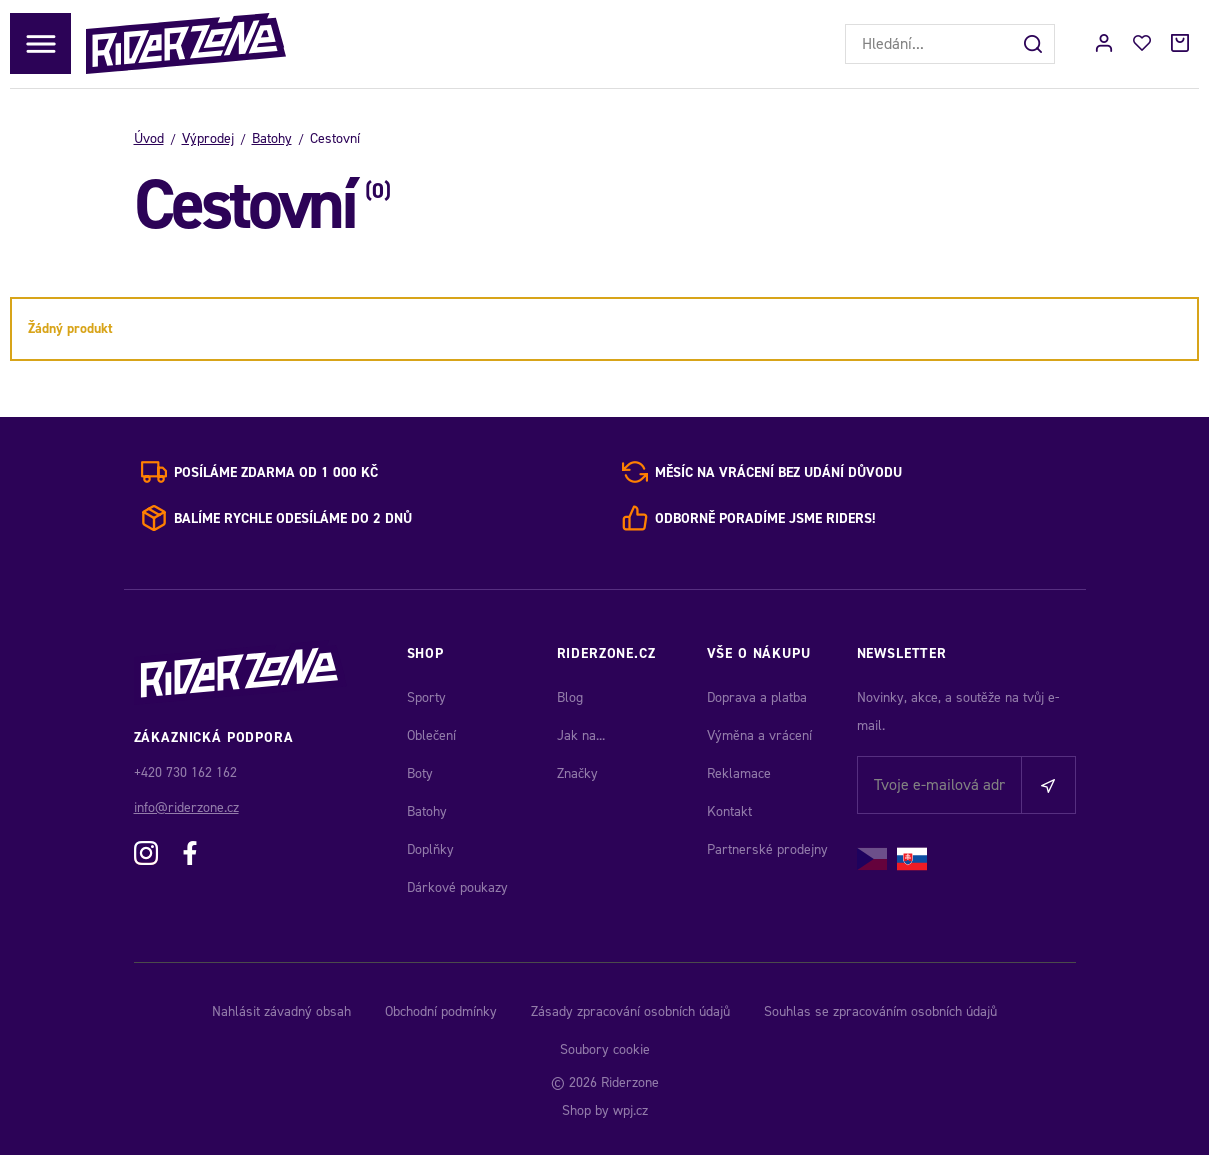 This screenshot has height=1155, width=1209. I want to click on Výprodej, so click(208, 138).